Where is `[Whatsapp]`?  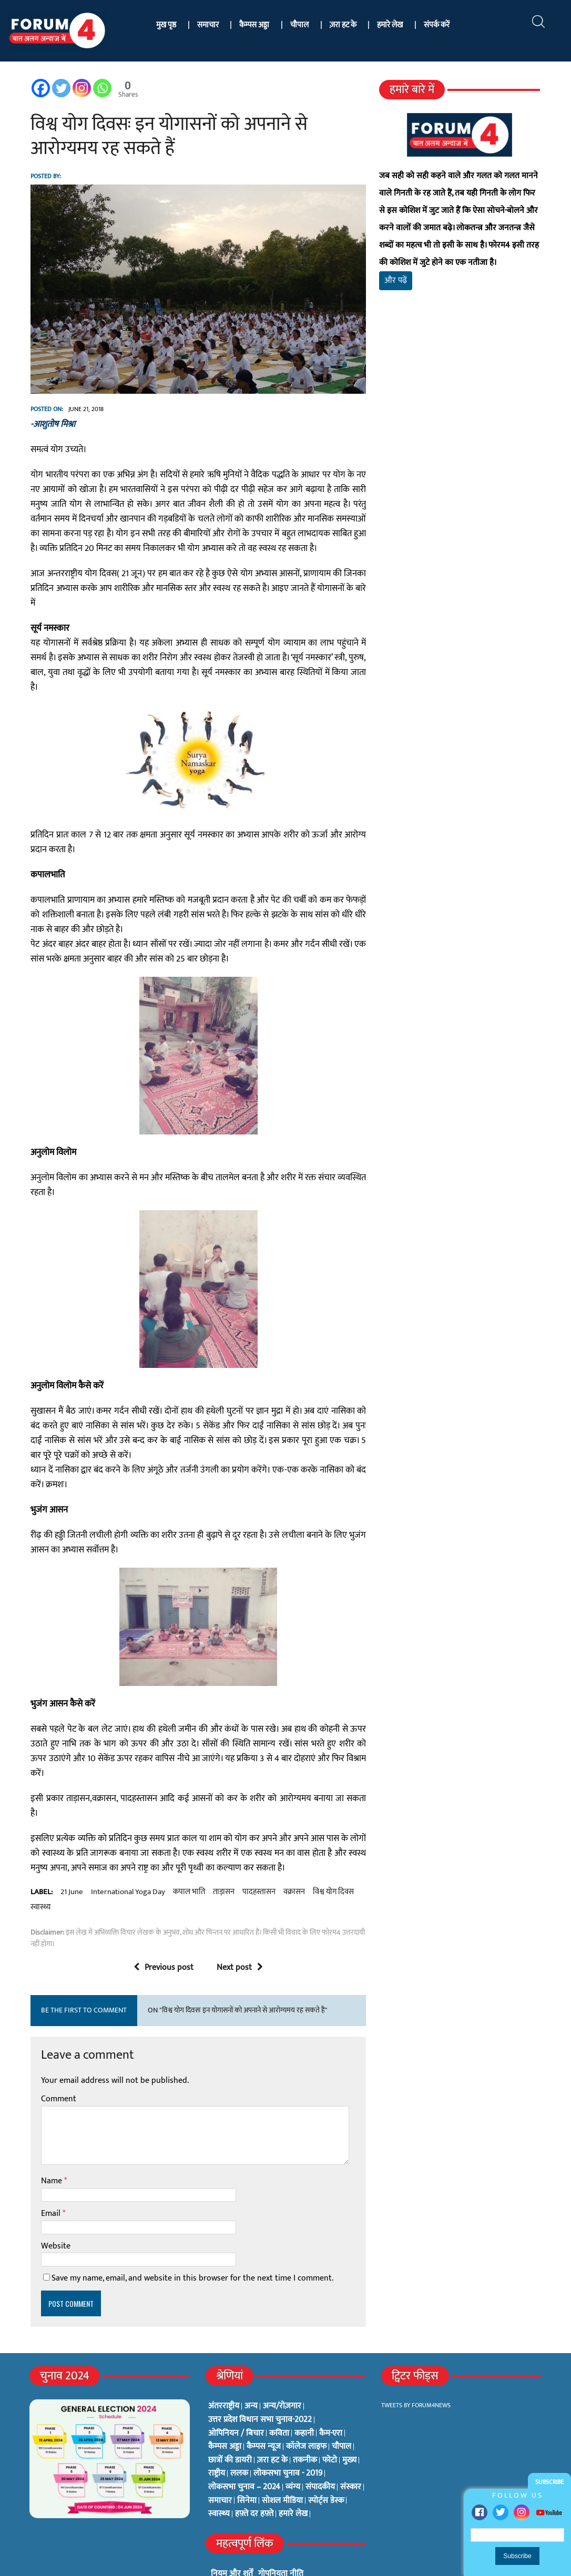
[Whatsapp] is located at coordinates (100, 88).